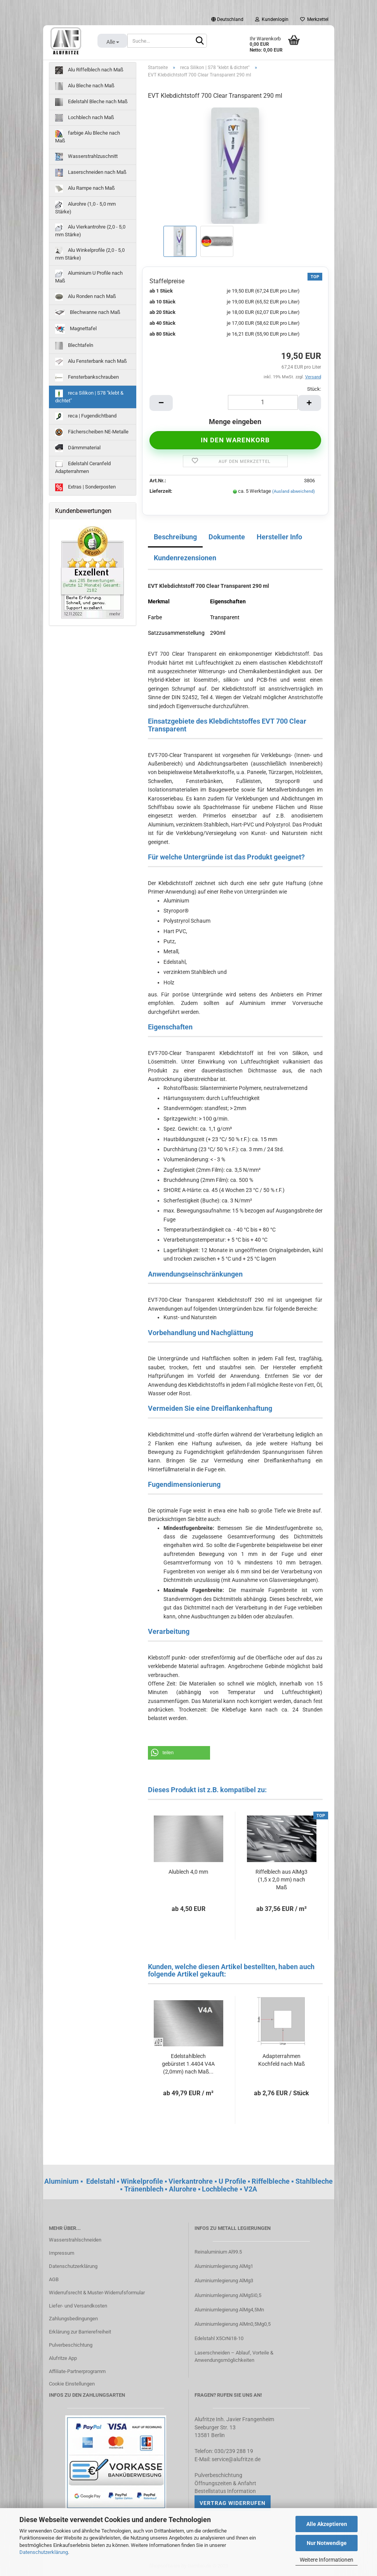 Image resolution: width=377 pixels, height=2576 pixels. Describe the element at coordinates (89, 70) in the screenshot. I see `Alu Riffelblech nach Maß` at that location.